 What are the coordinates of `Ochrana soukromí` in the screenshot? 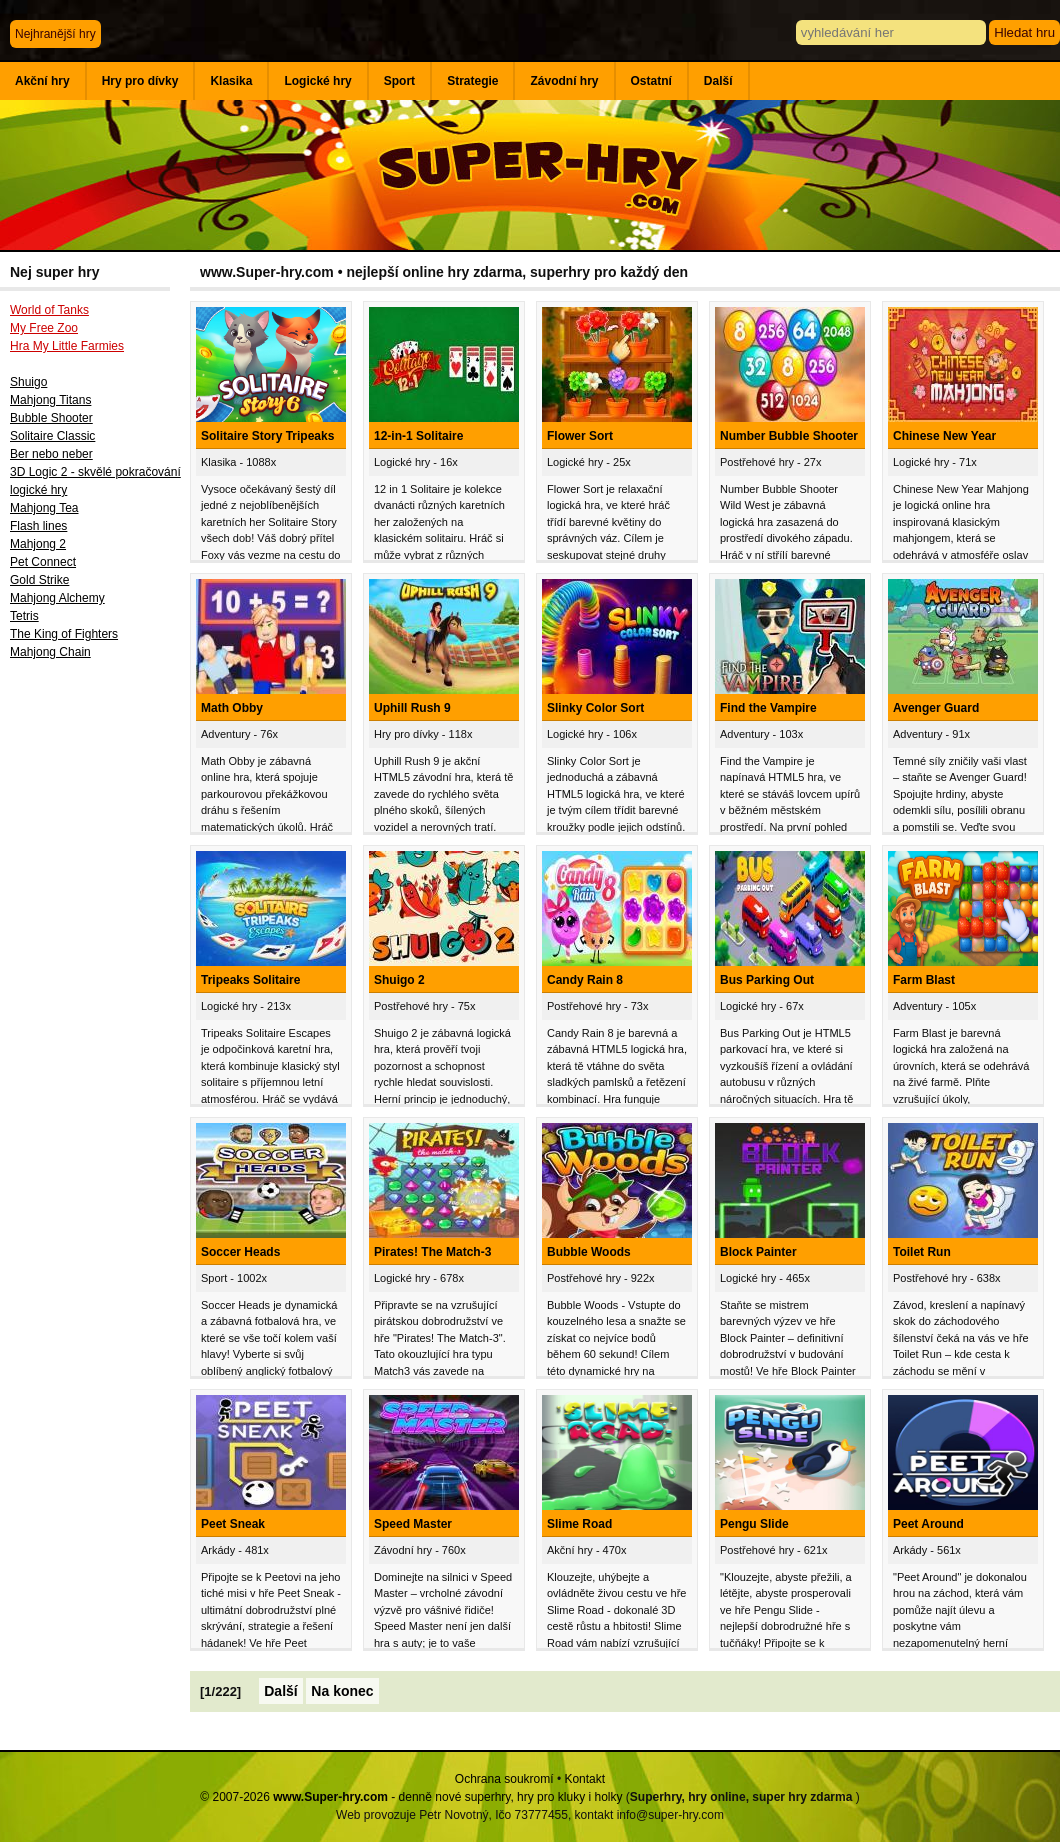 It's located at (504, 1779).